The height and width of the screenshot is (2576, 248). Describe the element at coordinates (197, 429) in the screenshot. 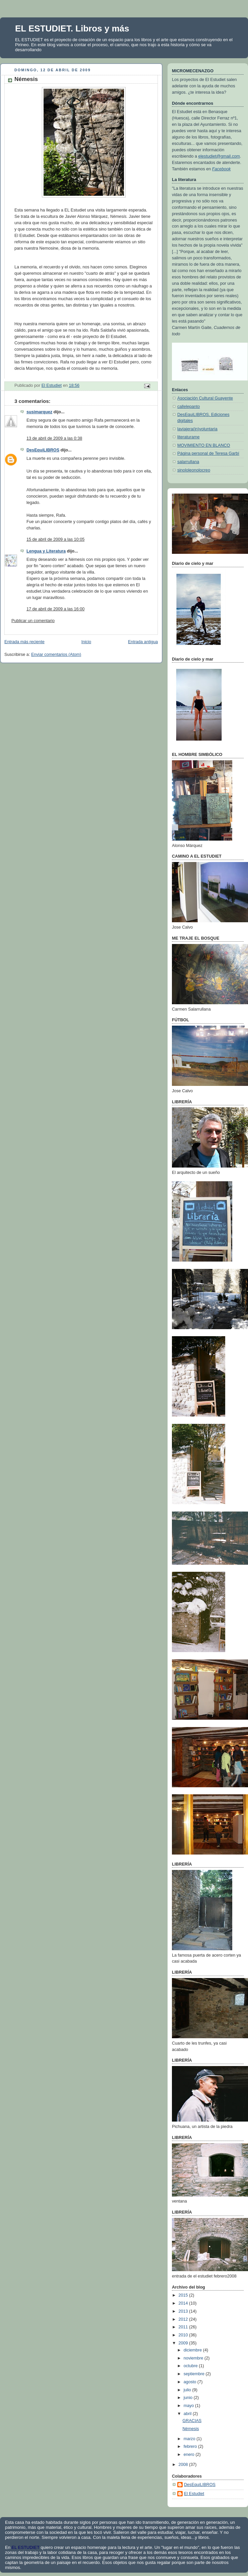

I see `laviajera(in)voluntaria` at that location.